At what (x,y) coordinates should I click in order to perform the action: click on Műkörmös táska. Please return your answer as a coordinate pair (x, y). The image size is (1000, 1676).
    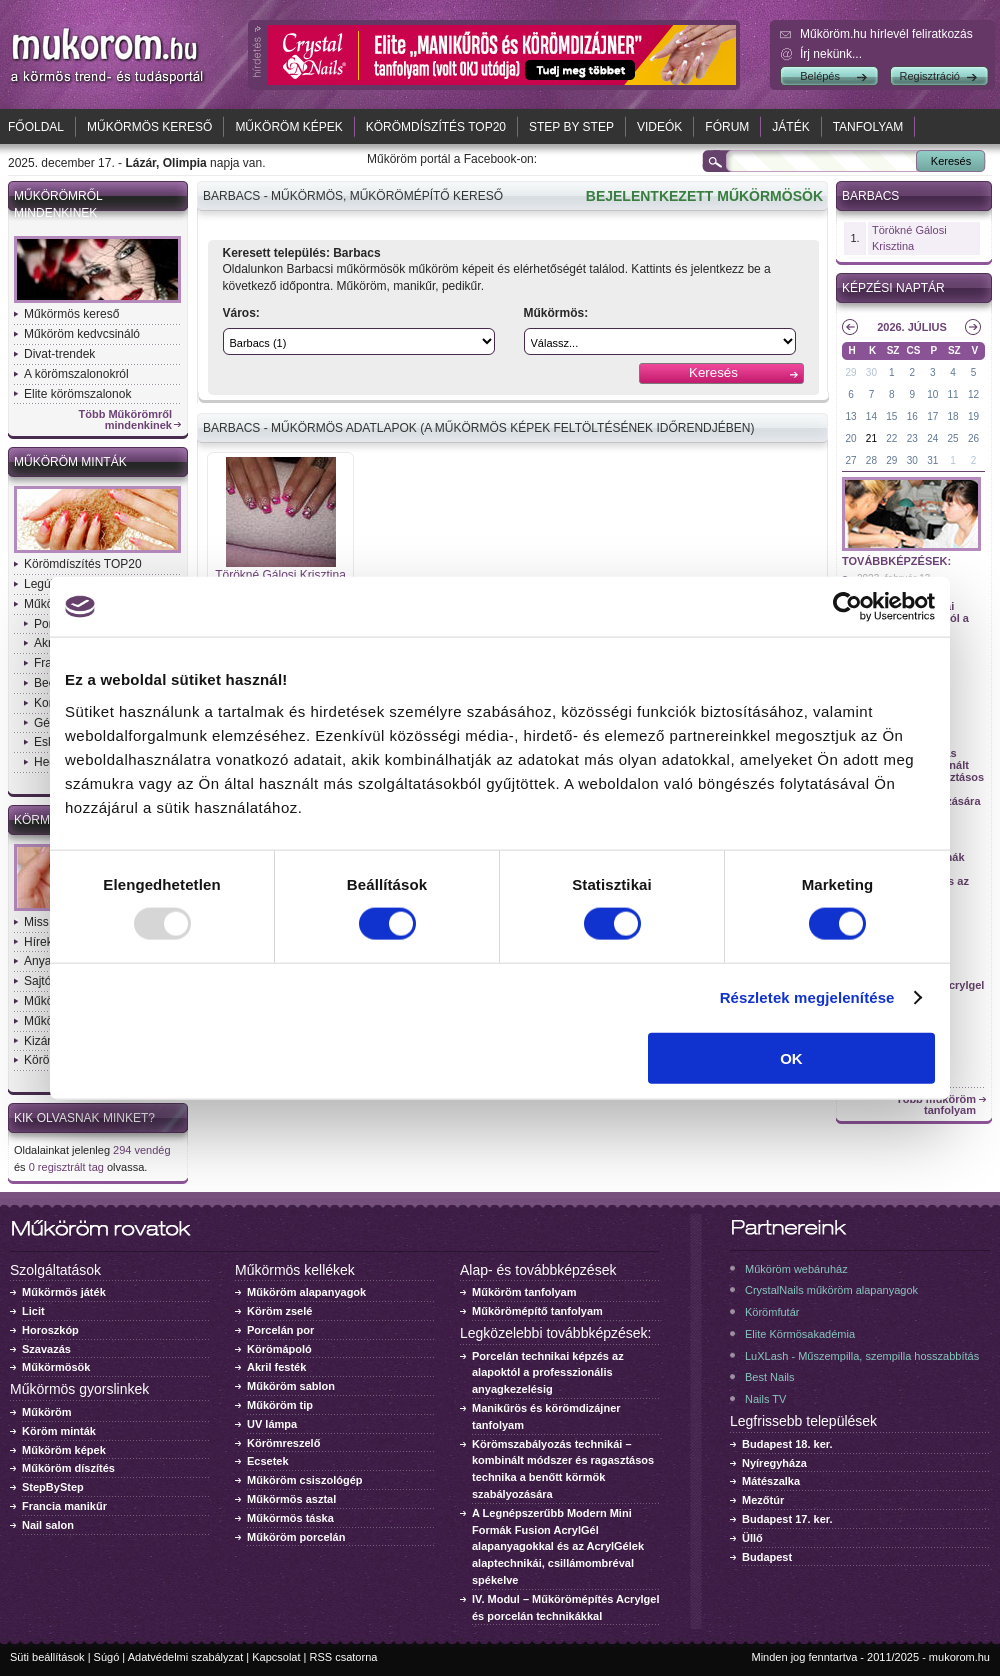
    Looking at the image, I should click on (290, 1518).